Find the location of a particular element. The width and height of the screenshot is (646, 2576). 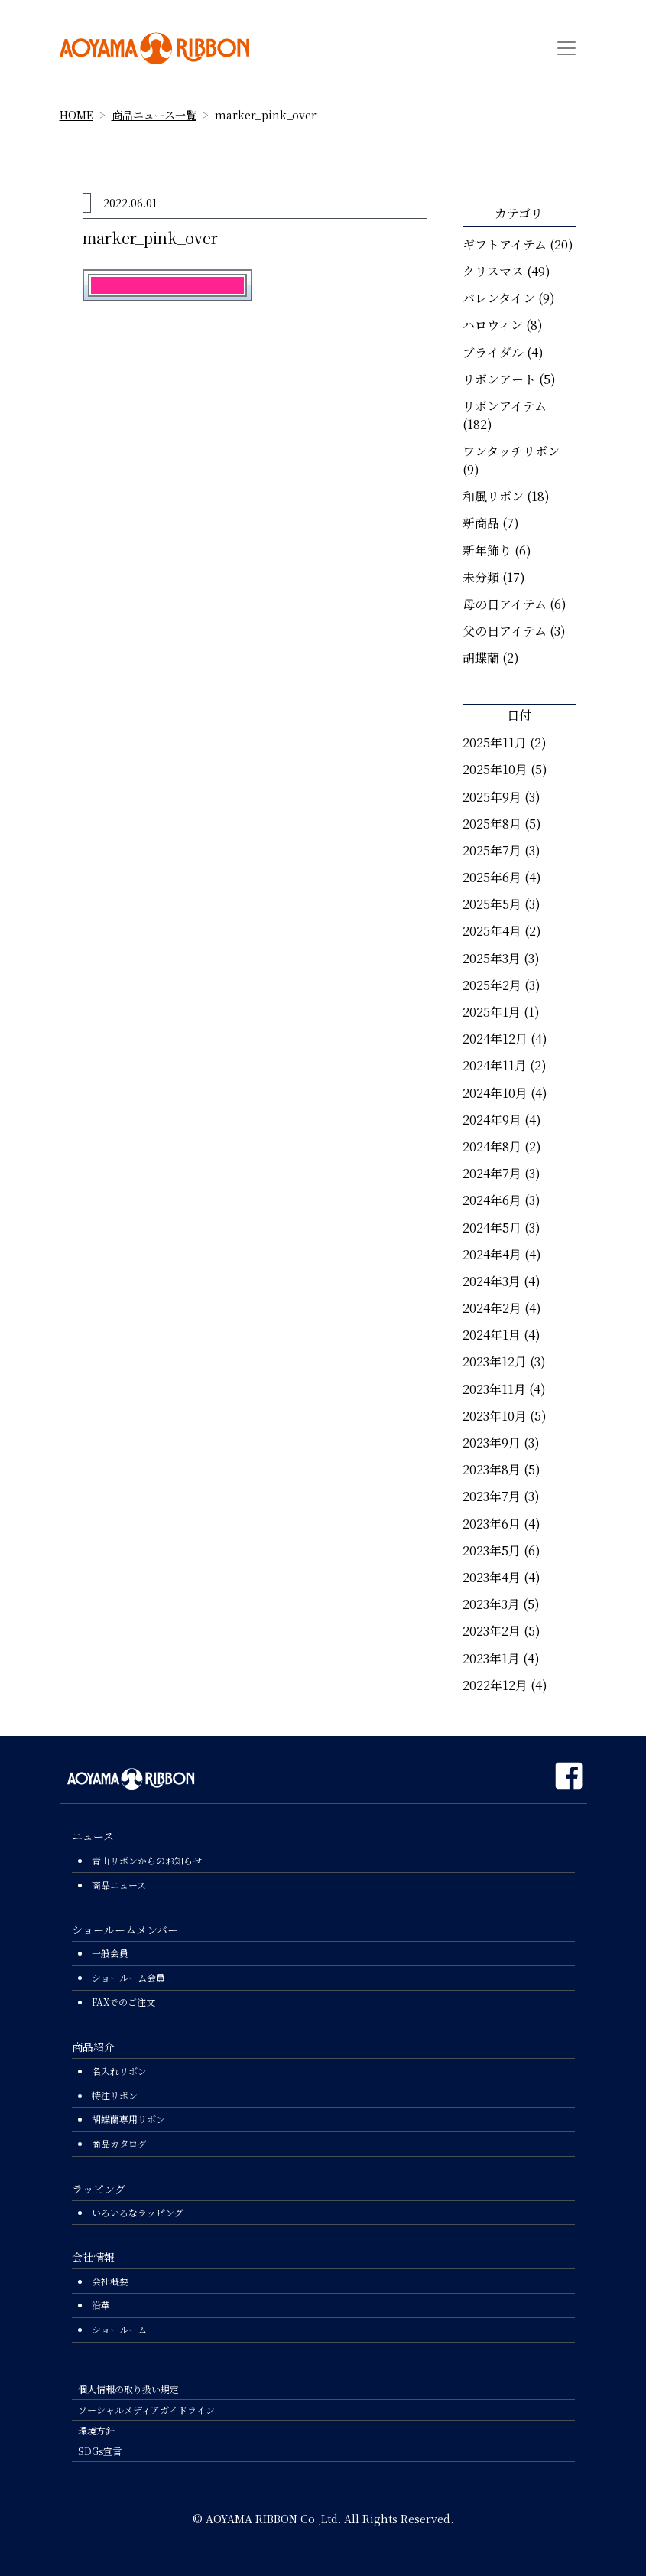

父の日アイテム is located at coordinates (505, 631).